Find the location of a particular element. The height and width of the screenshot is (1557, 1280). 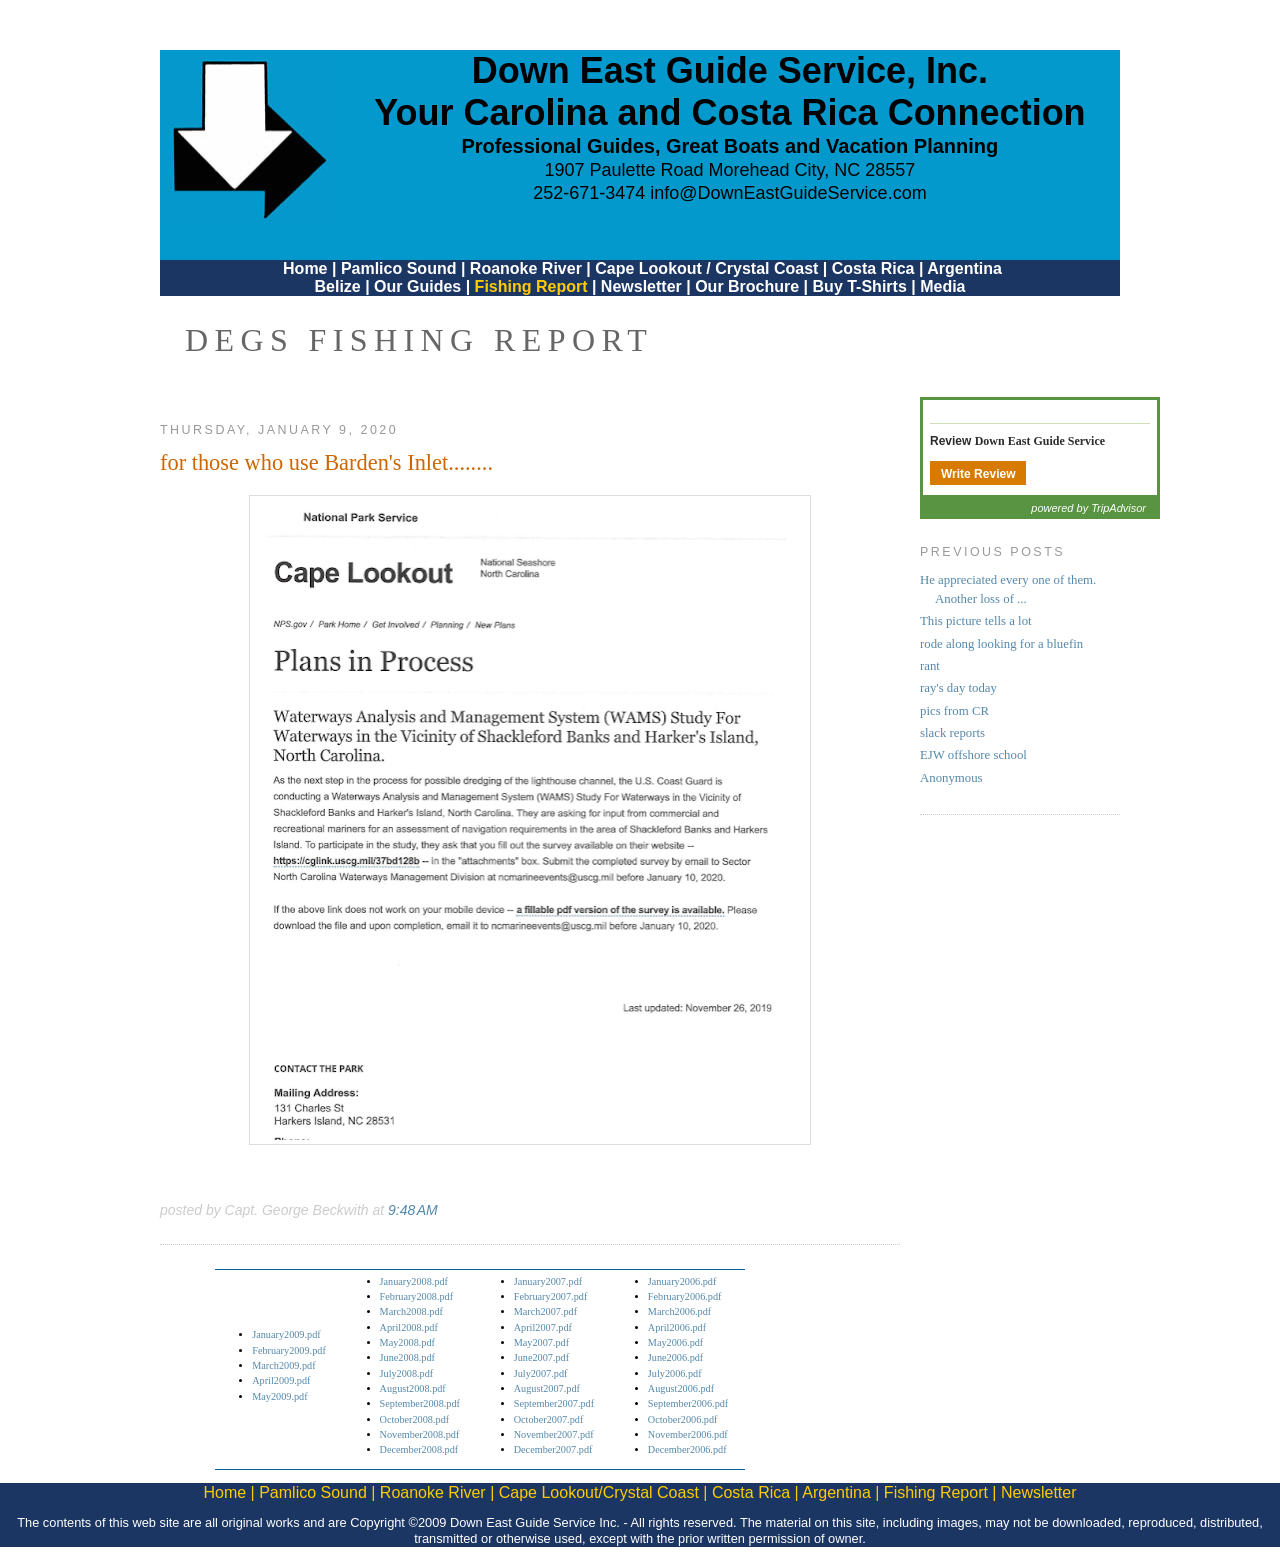

Our Brochure is located at coordinates (747, 286).